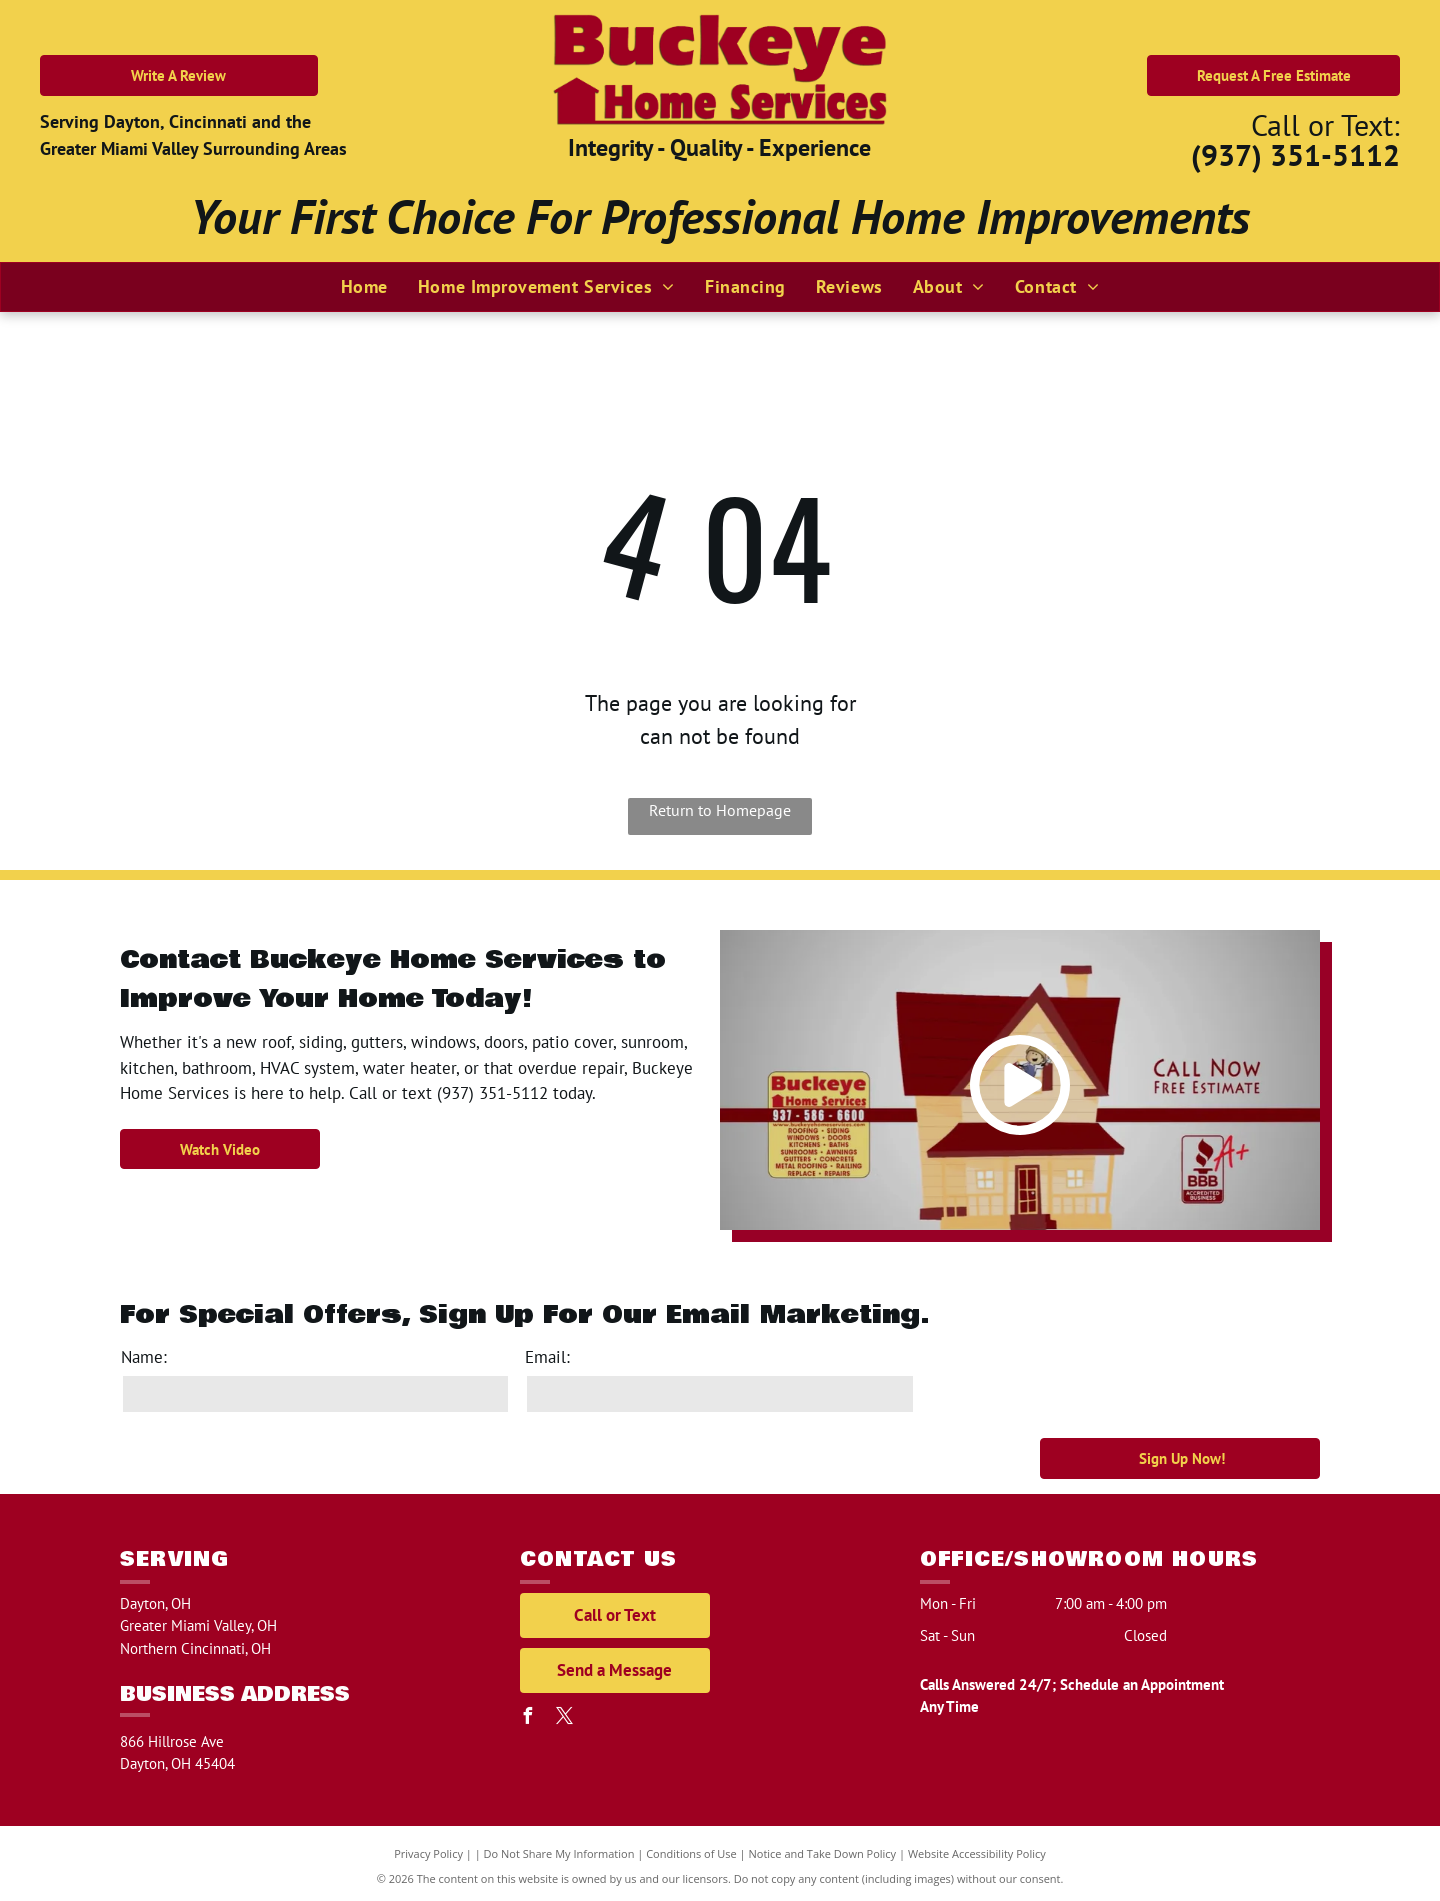 The image size is (1440, 1901). Describe the element at coordinates (1295, 154) in the screenshot. I see `(937) 351-5112` at that location.